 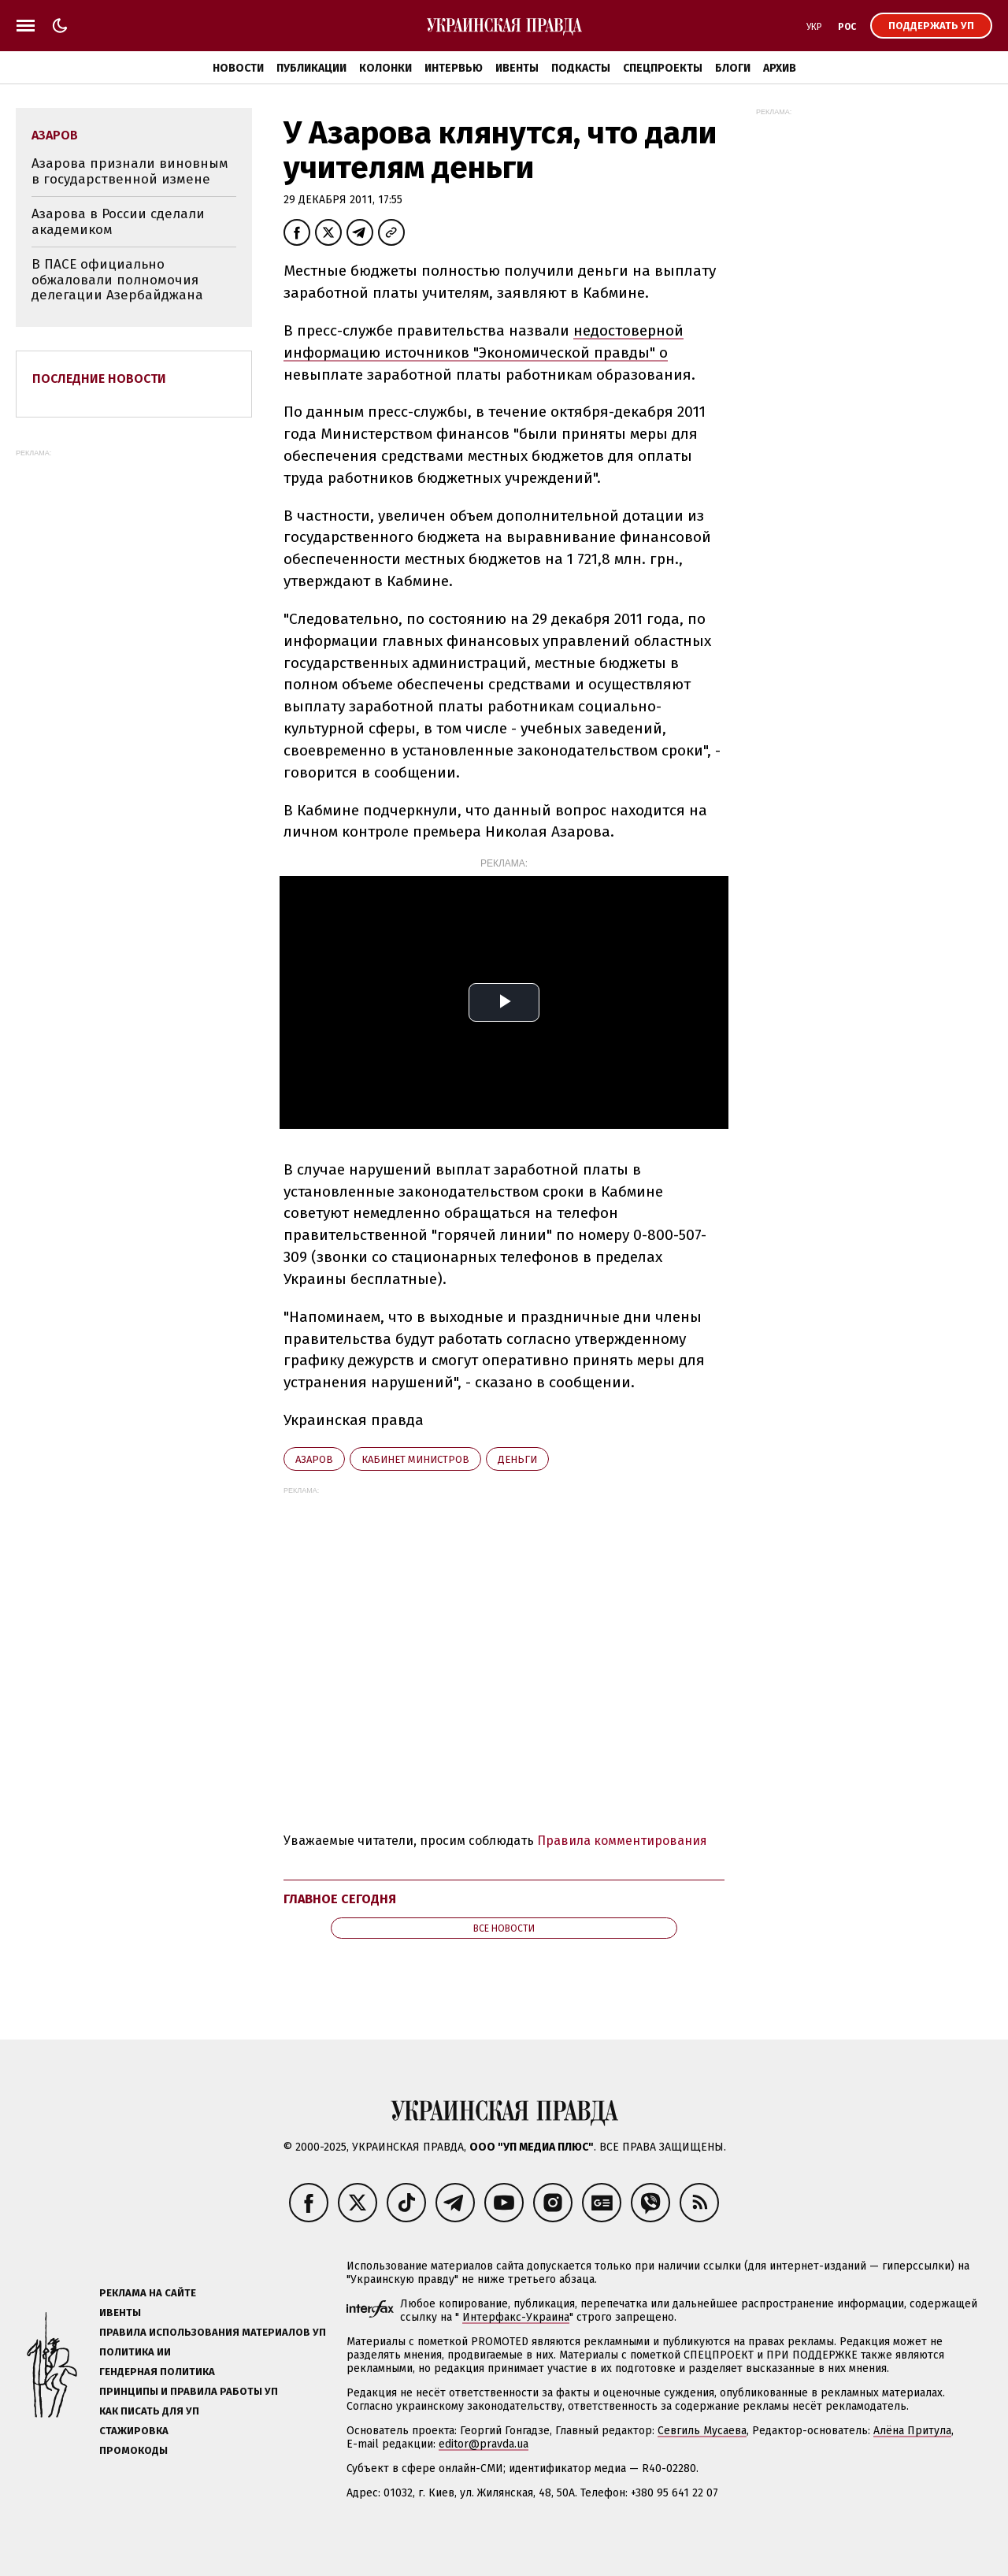 I want to click on Архив, so click(x=779, y=68).